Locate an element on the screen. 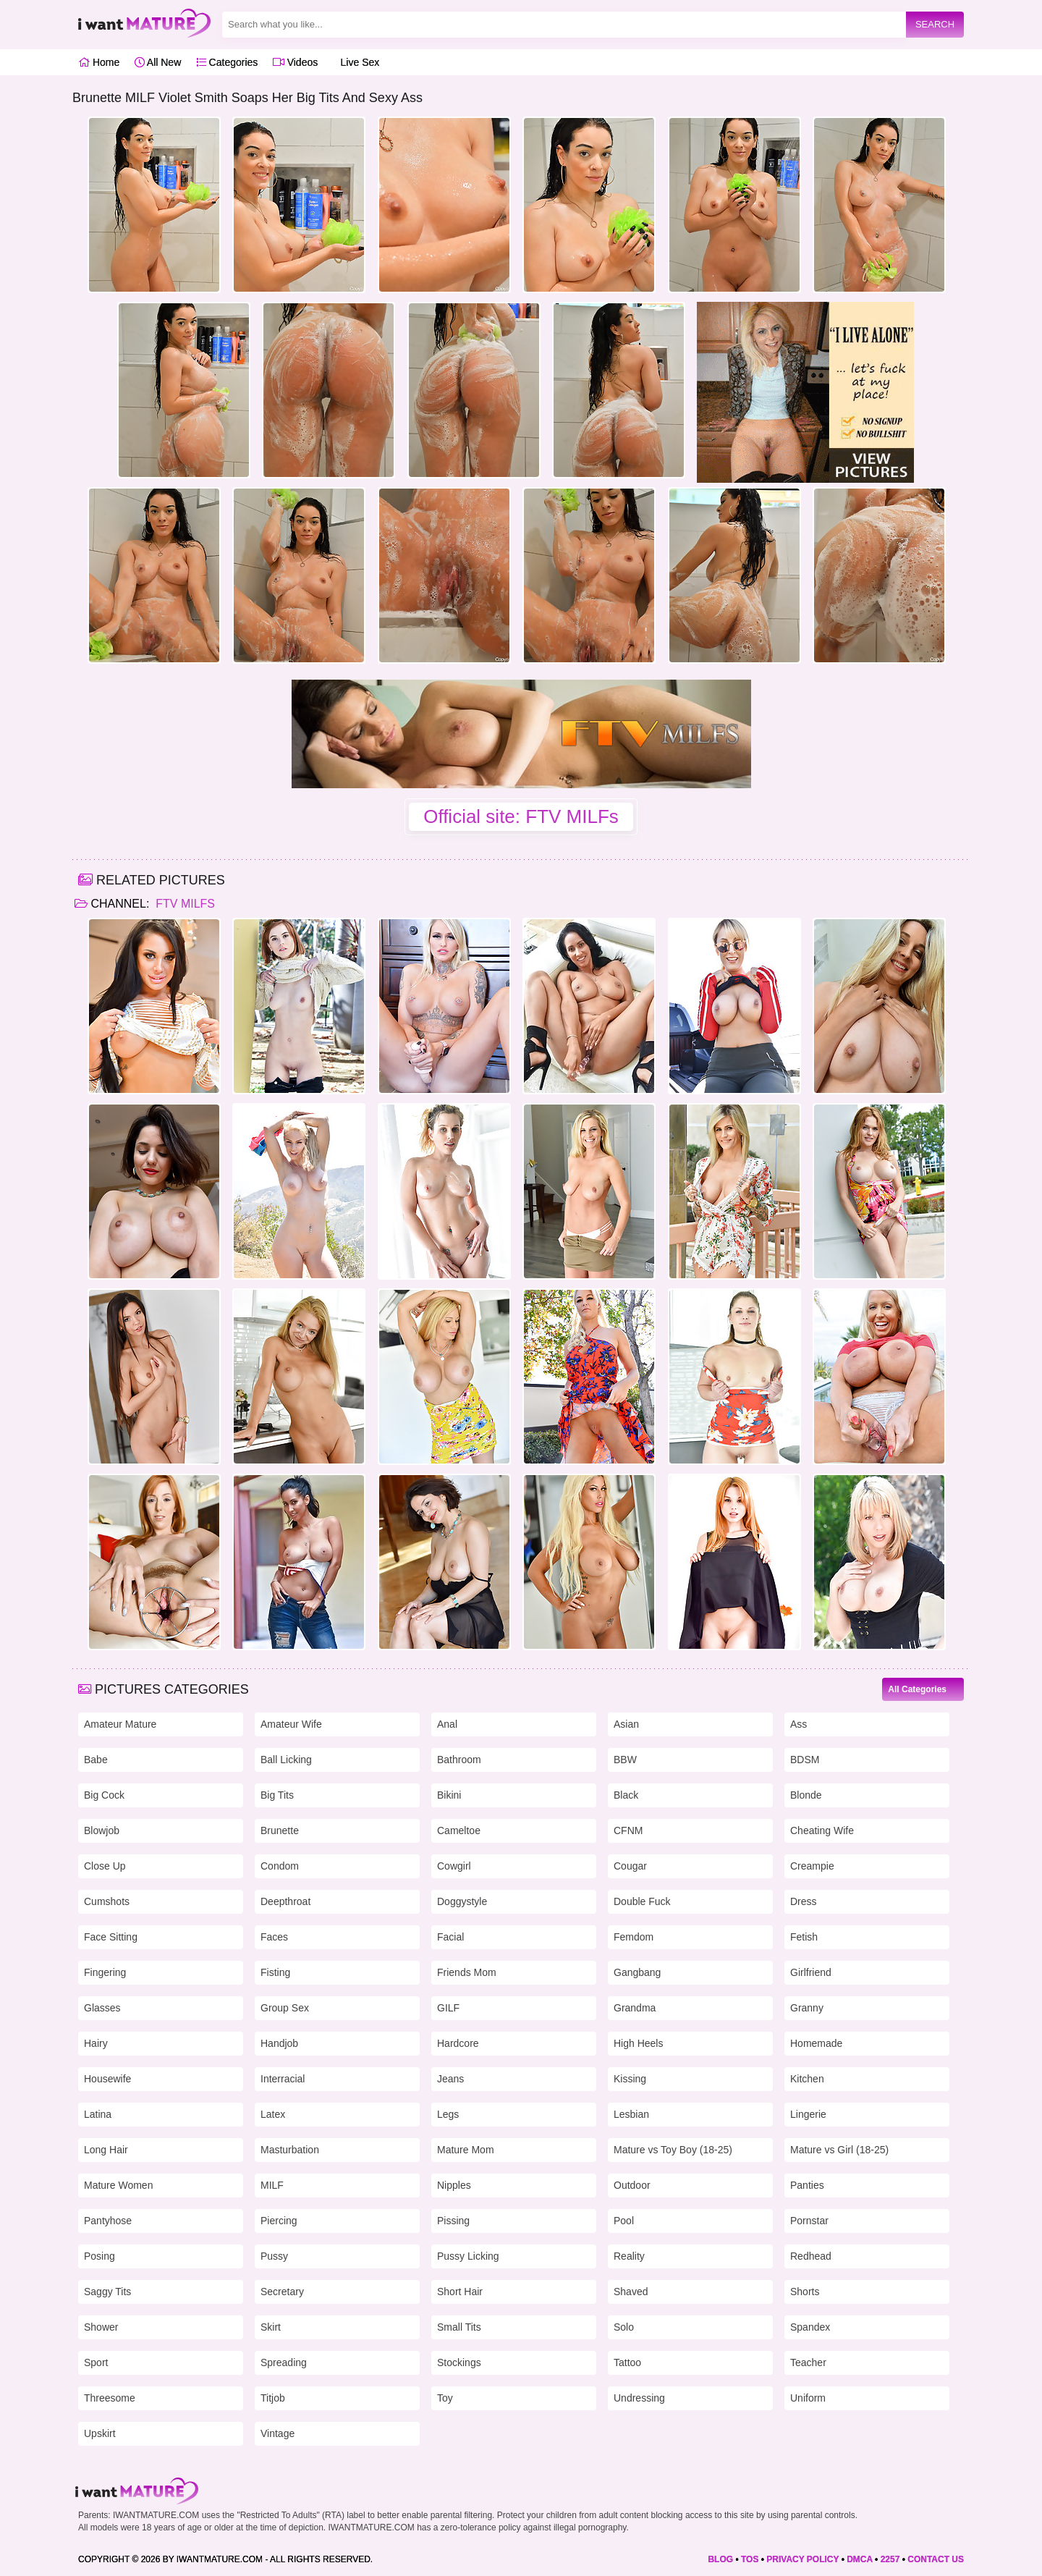 This screenshot has width=1042, height=2576. Babe is located at coordinates (96, 1759).